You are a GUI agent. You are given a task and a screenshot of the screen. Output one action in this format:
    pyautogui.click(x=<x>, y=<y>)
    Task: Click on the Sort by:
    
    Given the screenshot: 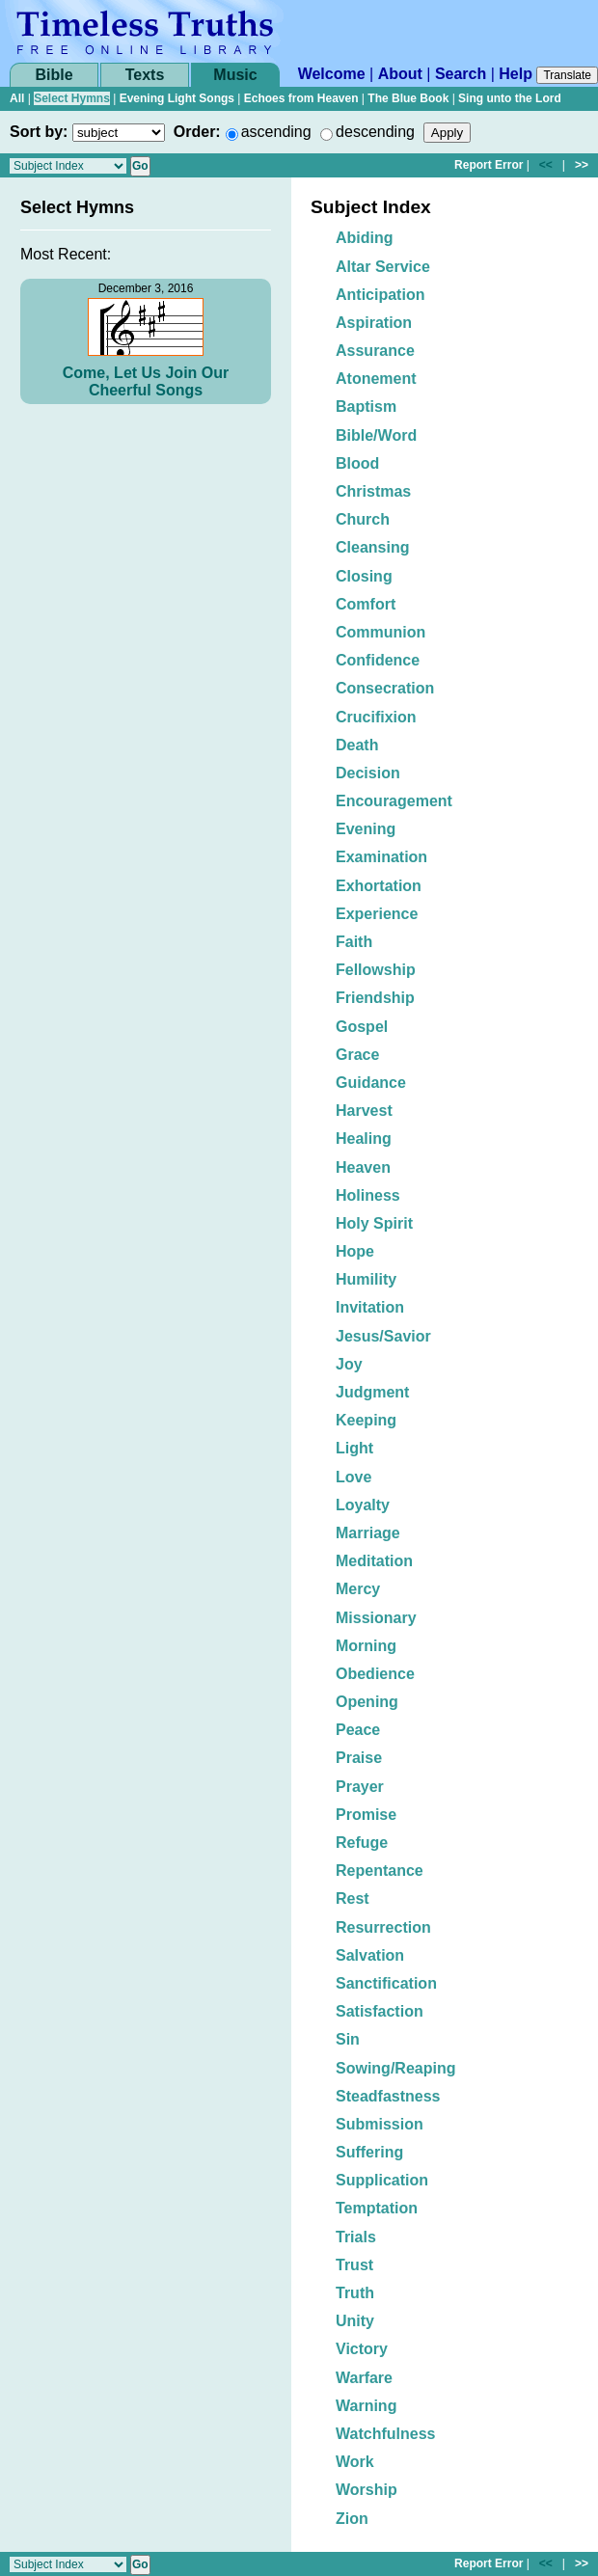 What is the action you would take?
    pyautogui.click(x=39, y=131)
    